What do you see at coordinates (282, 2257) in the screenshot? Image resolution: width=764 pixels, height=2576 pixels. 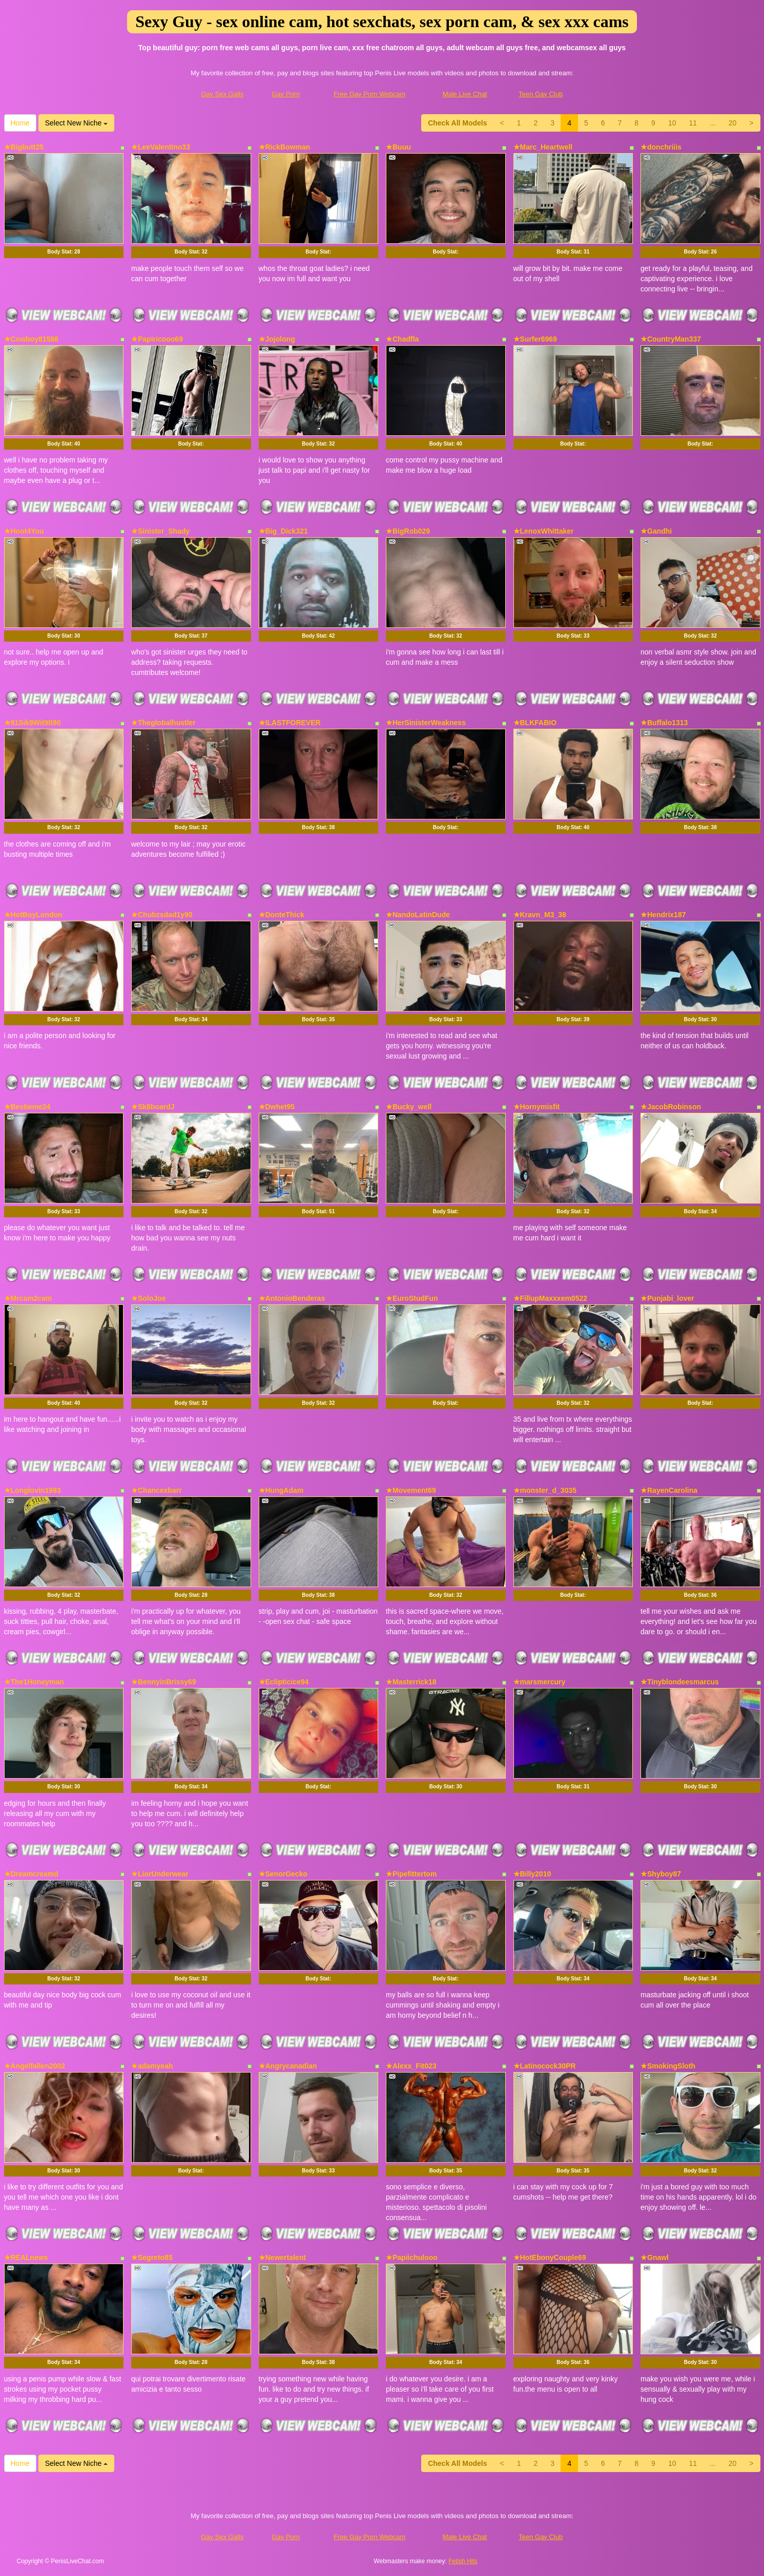 I see `★Newertalent` at bounding box center [282, 2257].